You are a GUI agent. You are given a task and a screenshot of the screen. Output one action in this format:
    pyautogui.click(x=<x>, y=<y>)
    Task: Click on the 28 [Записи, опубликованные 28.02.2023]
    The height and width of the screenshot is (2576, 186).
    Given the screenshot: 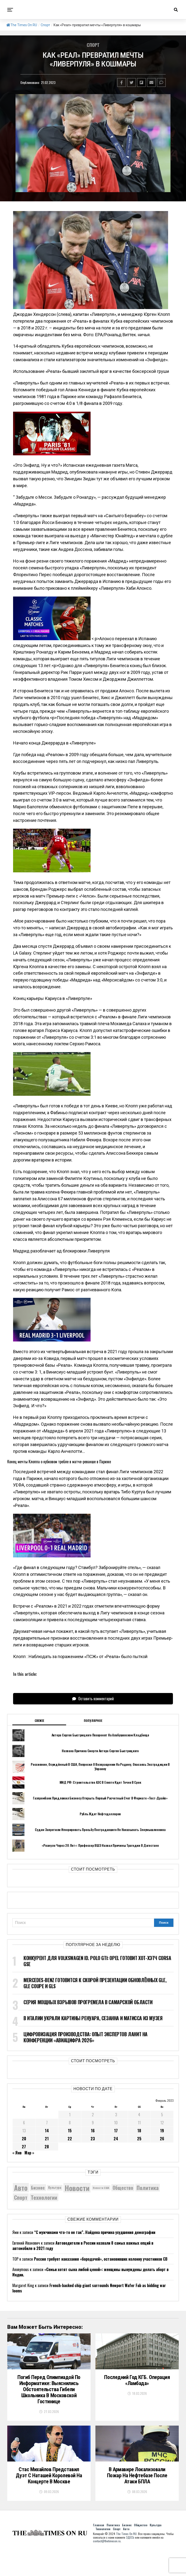 What is the action you would take?
    pyautogui.click(x=47, y=2147)
    